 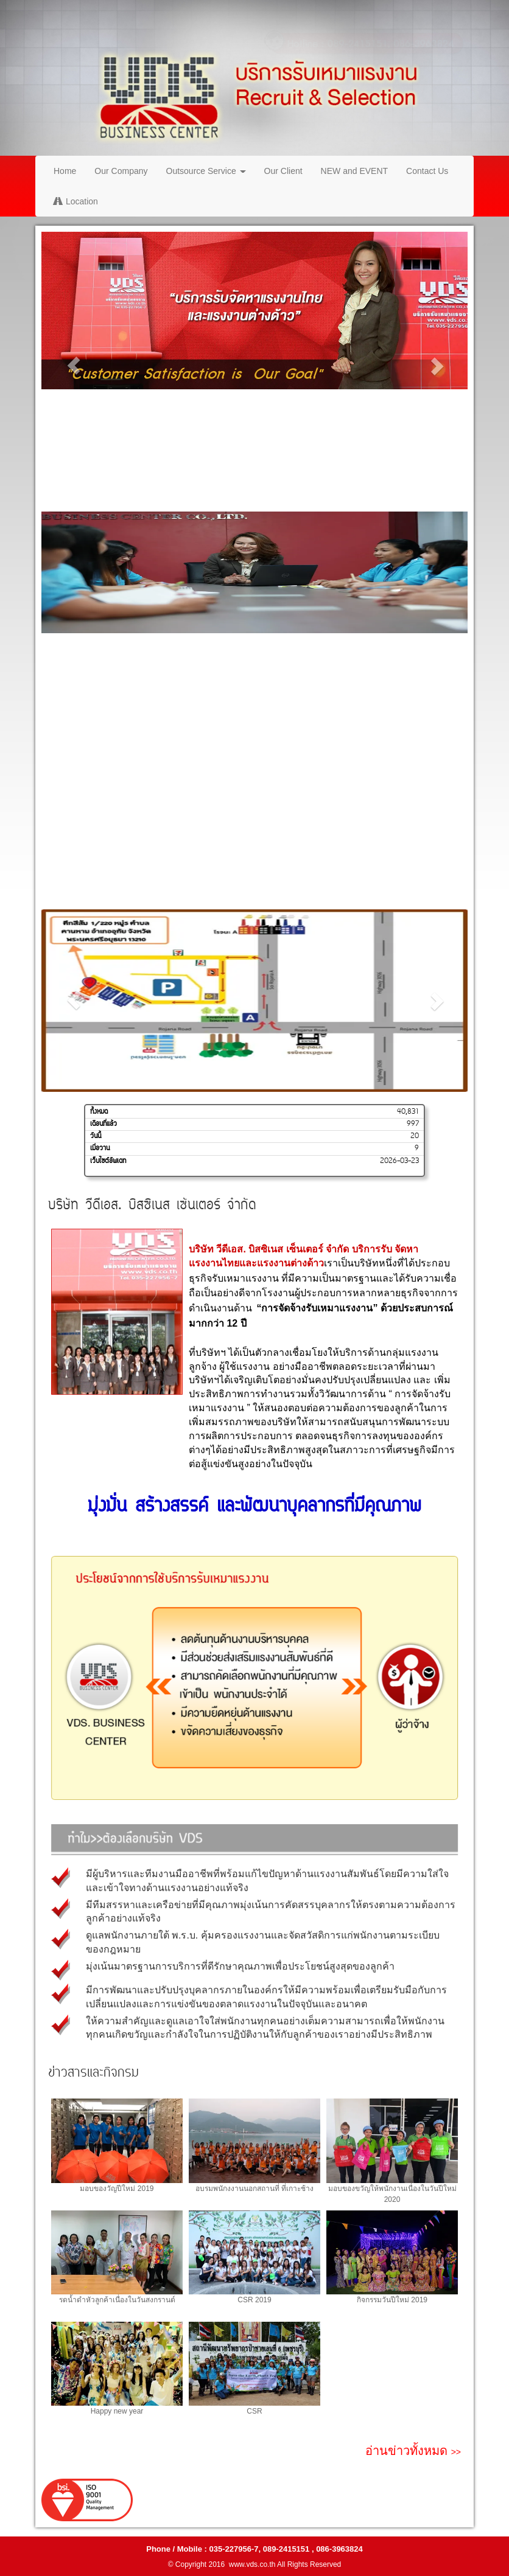 What do you see at coordinates (73, 365) in the screenshot?
I see `[button]` at bounding box center [73, 365].